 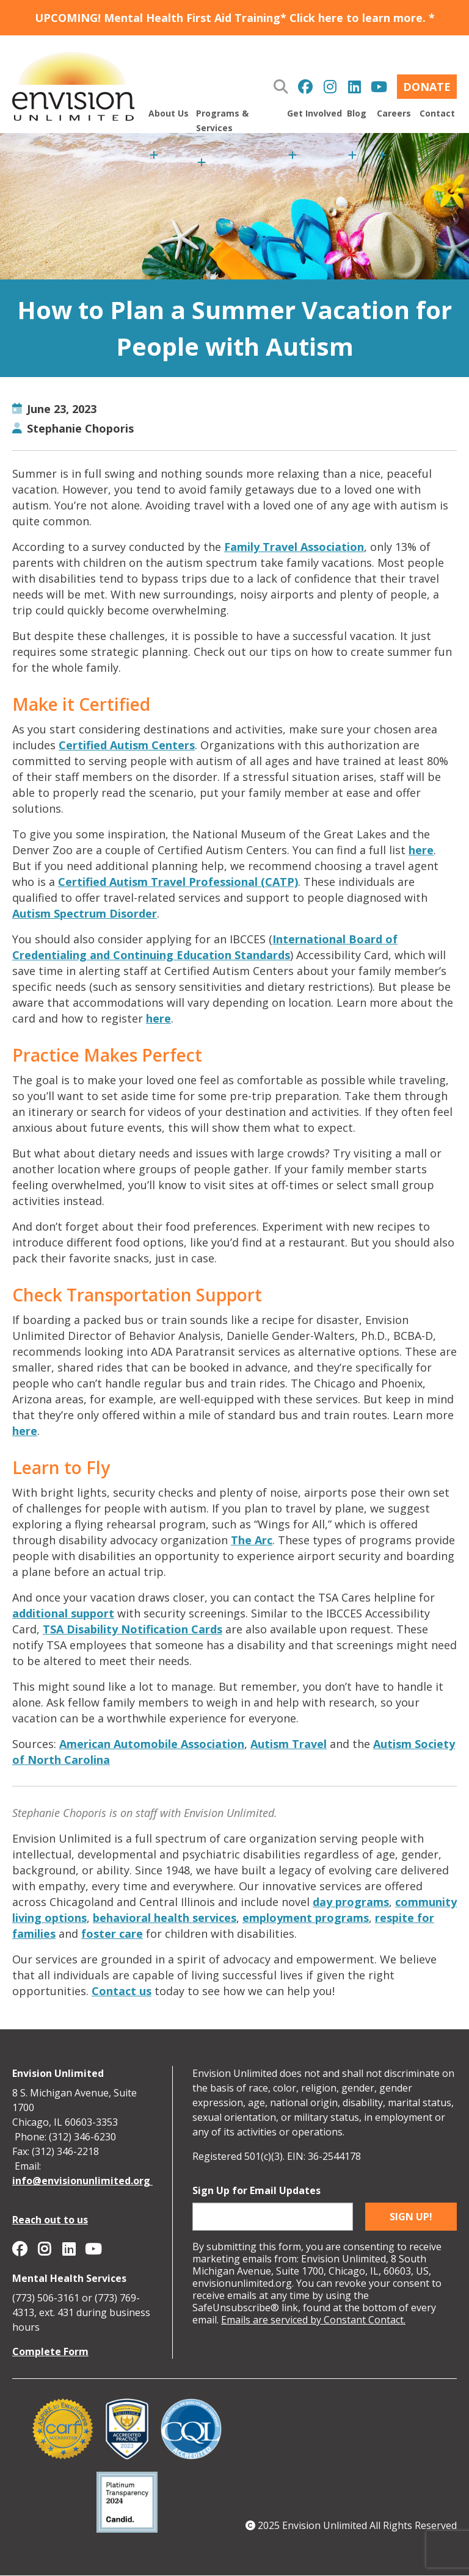 I want to click on Envision Unlimited on Linkedin, so click(x=354, y=86).